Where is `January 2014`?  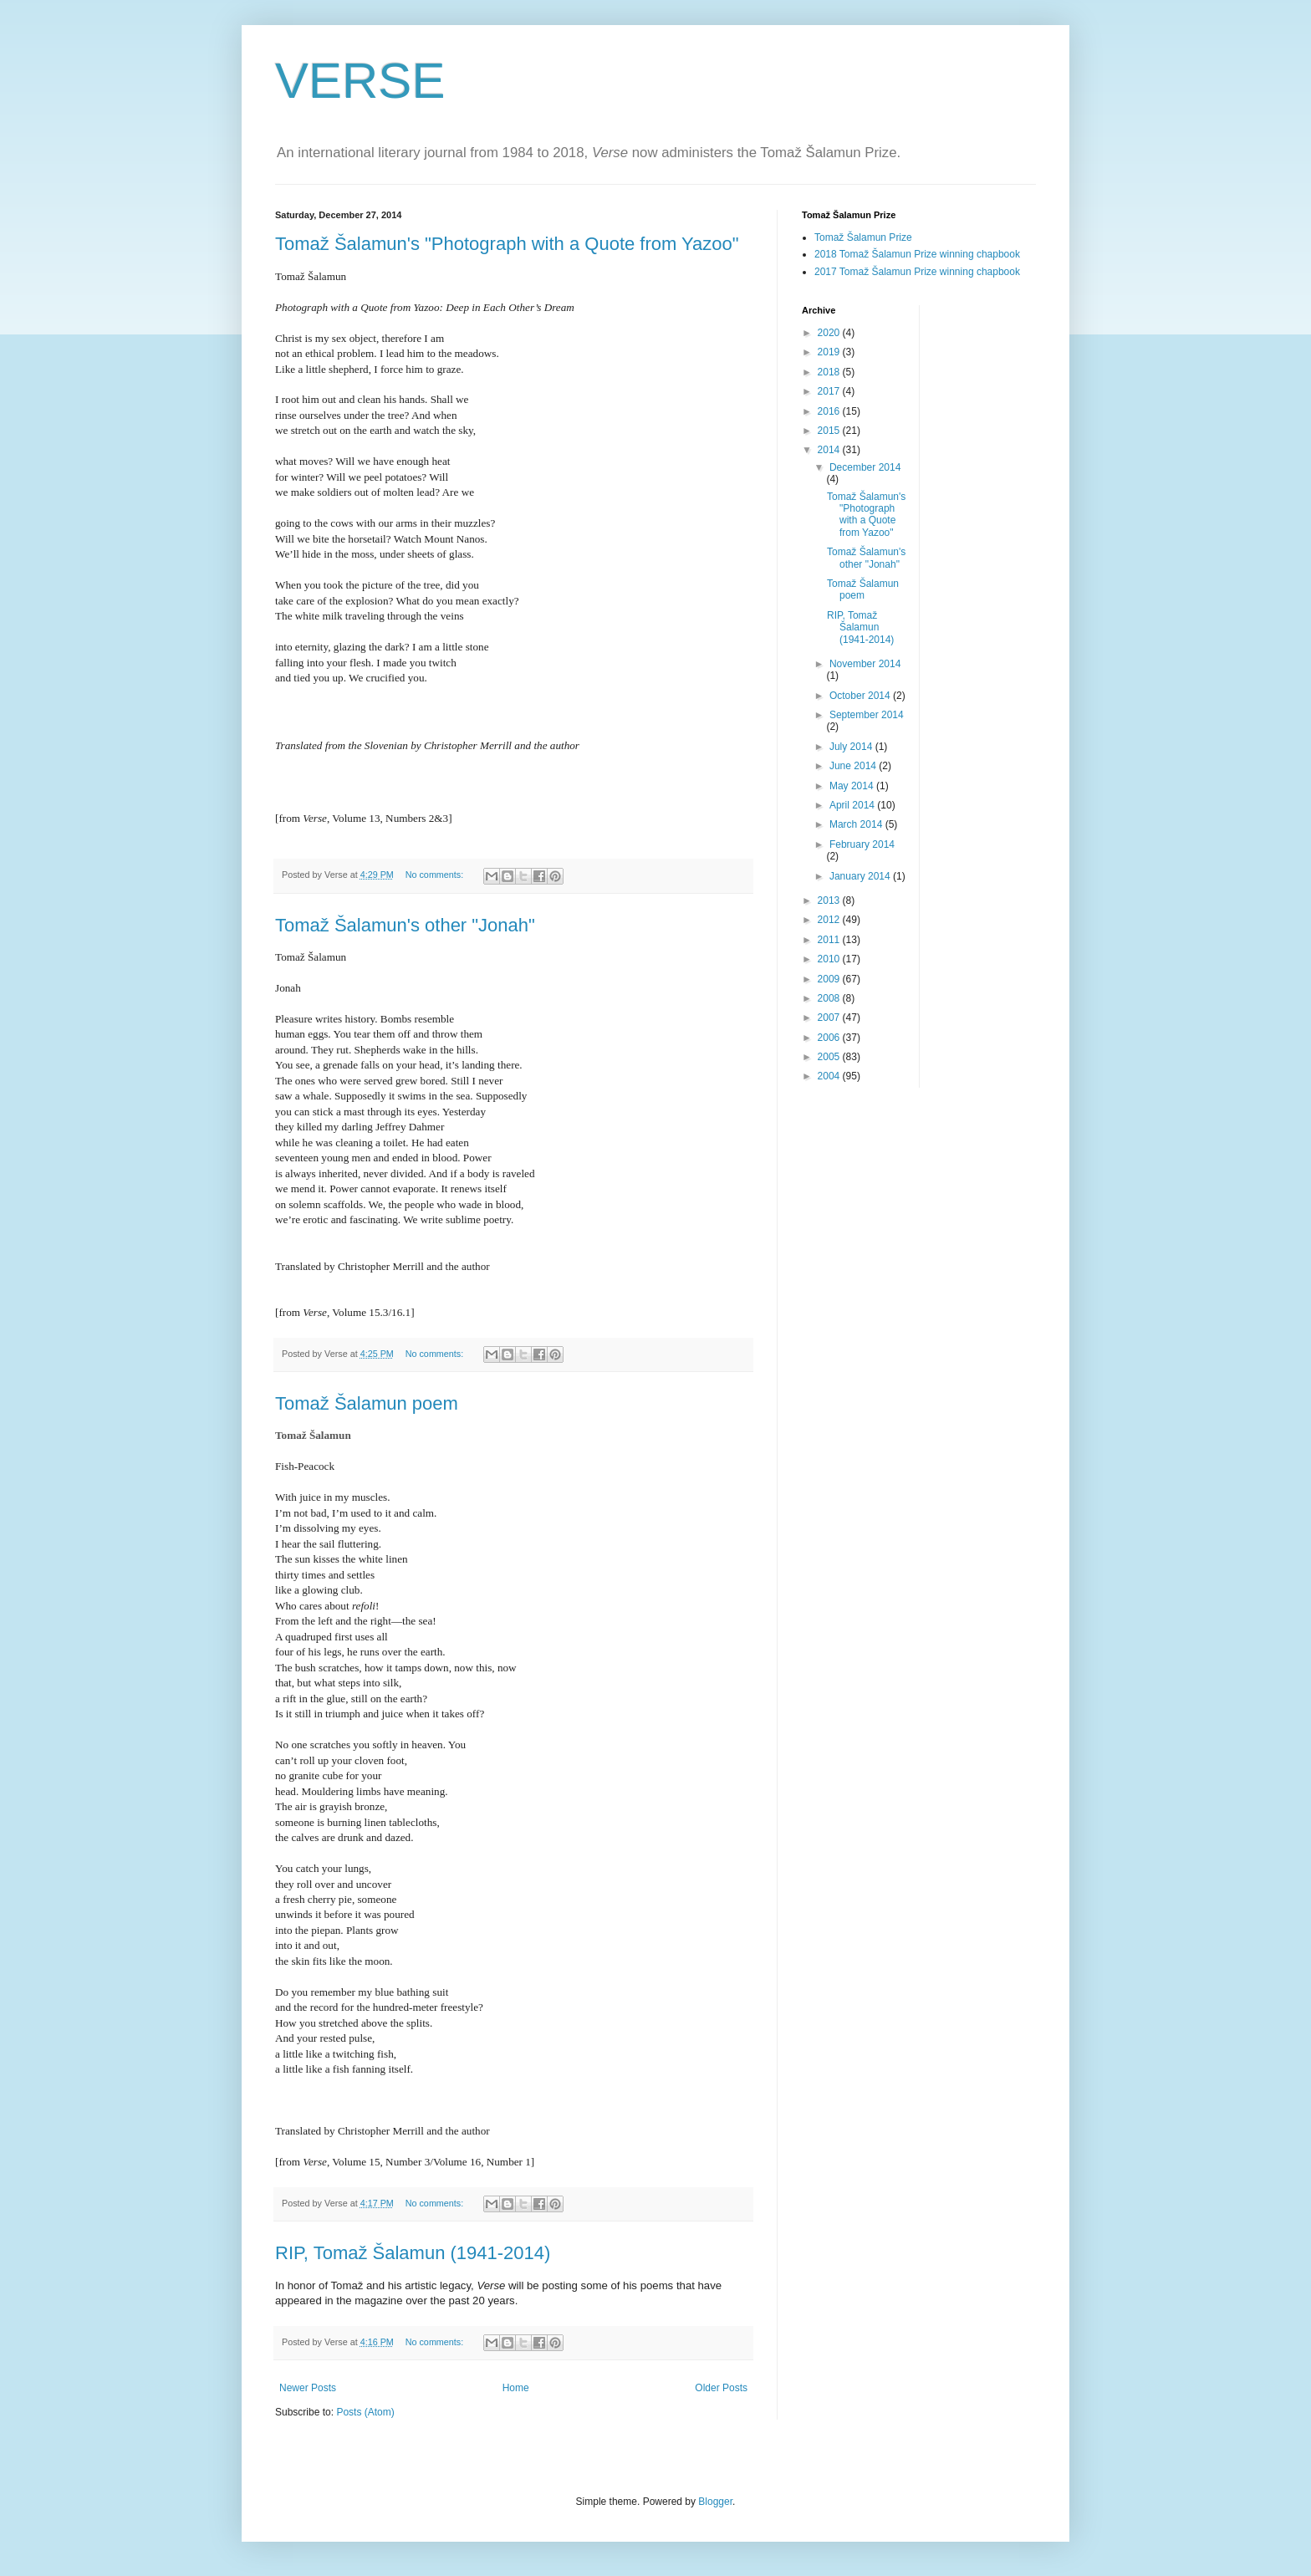 January 2014 is located at coordinates (861, 876).